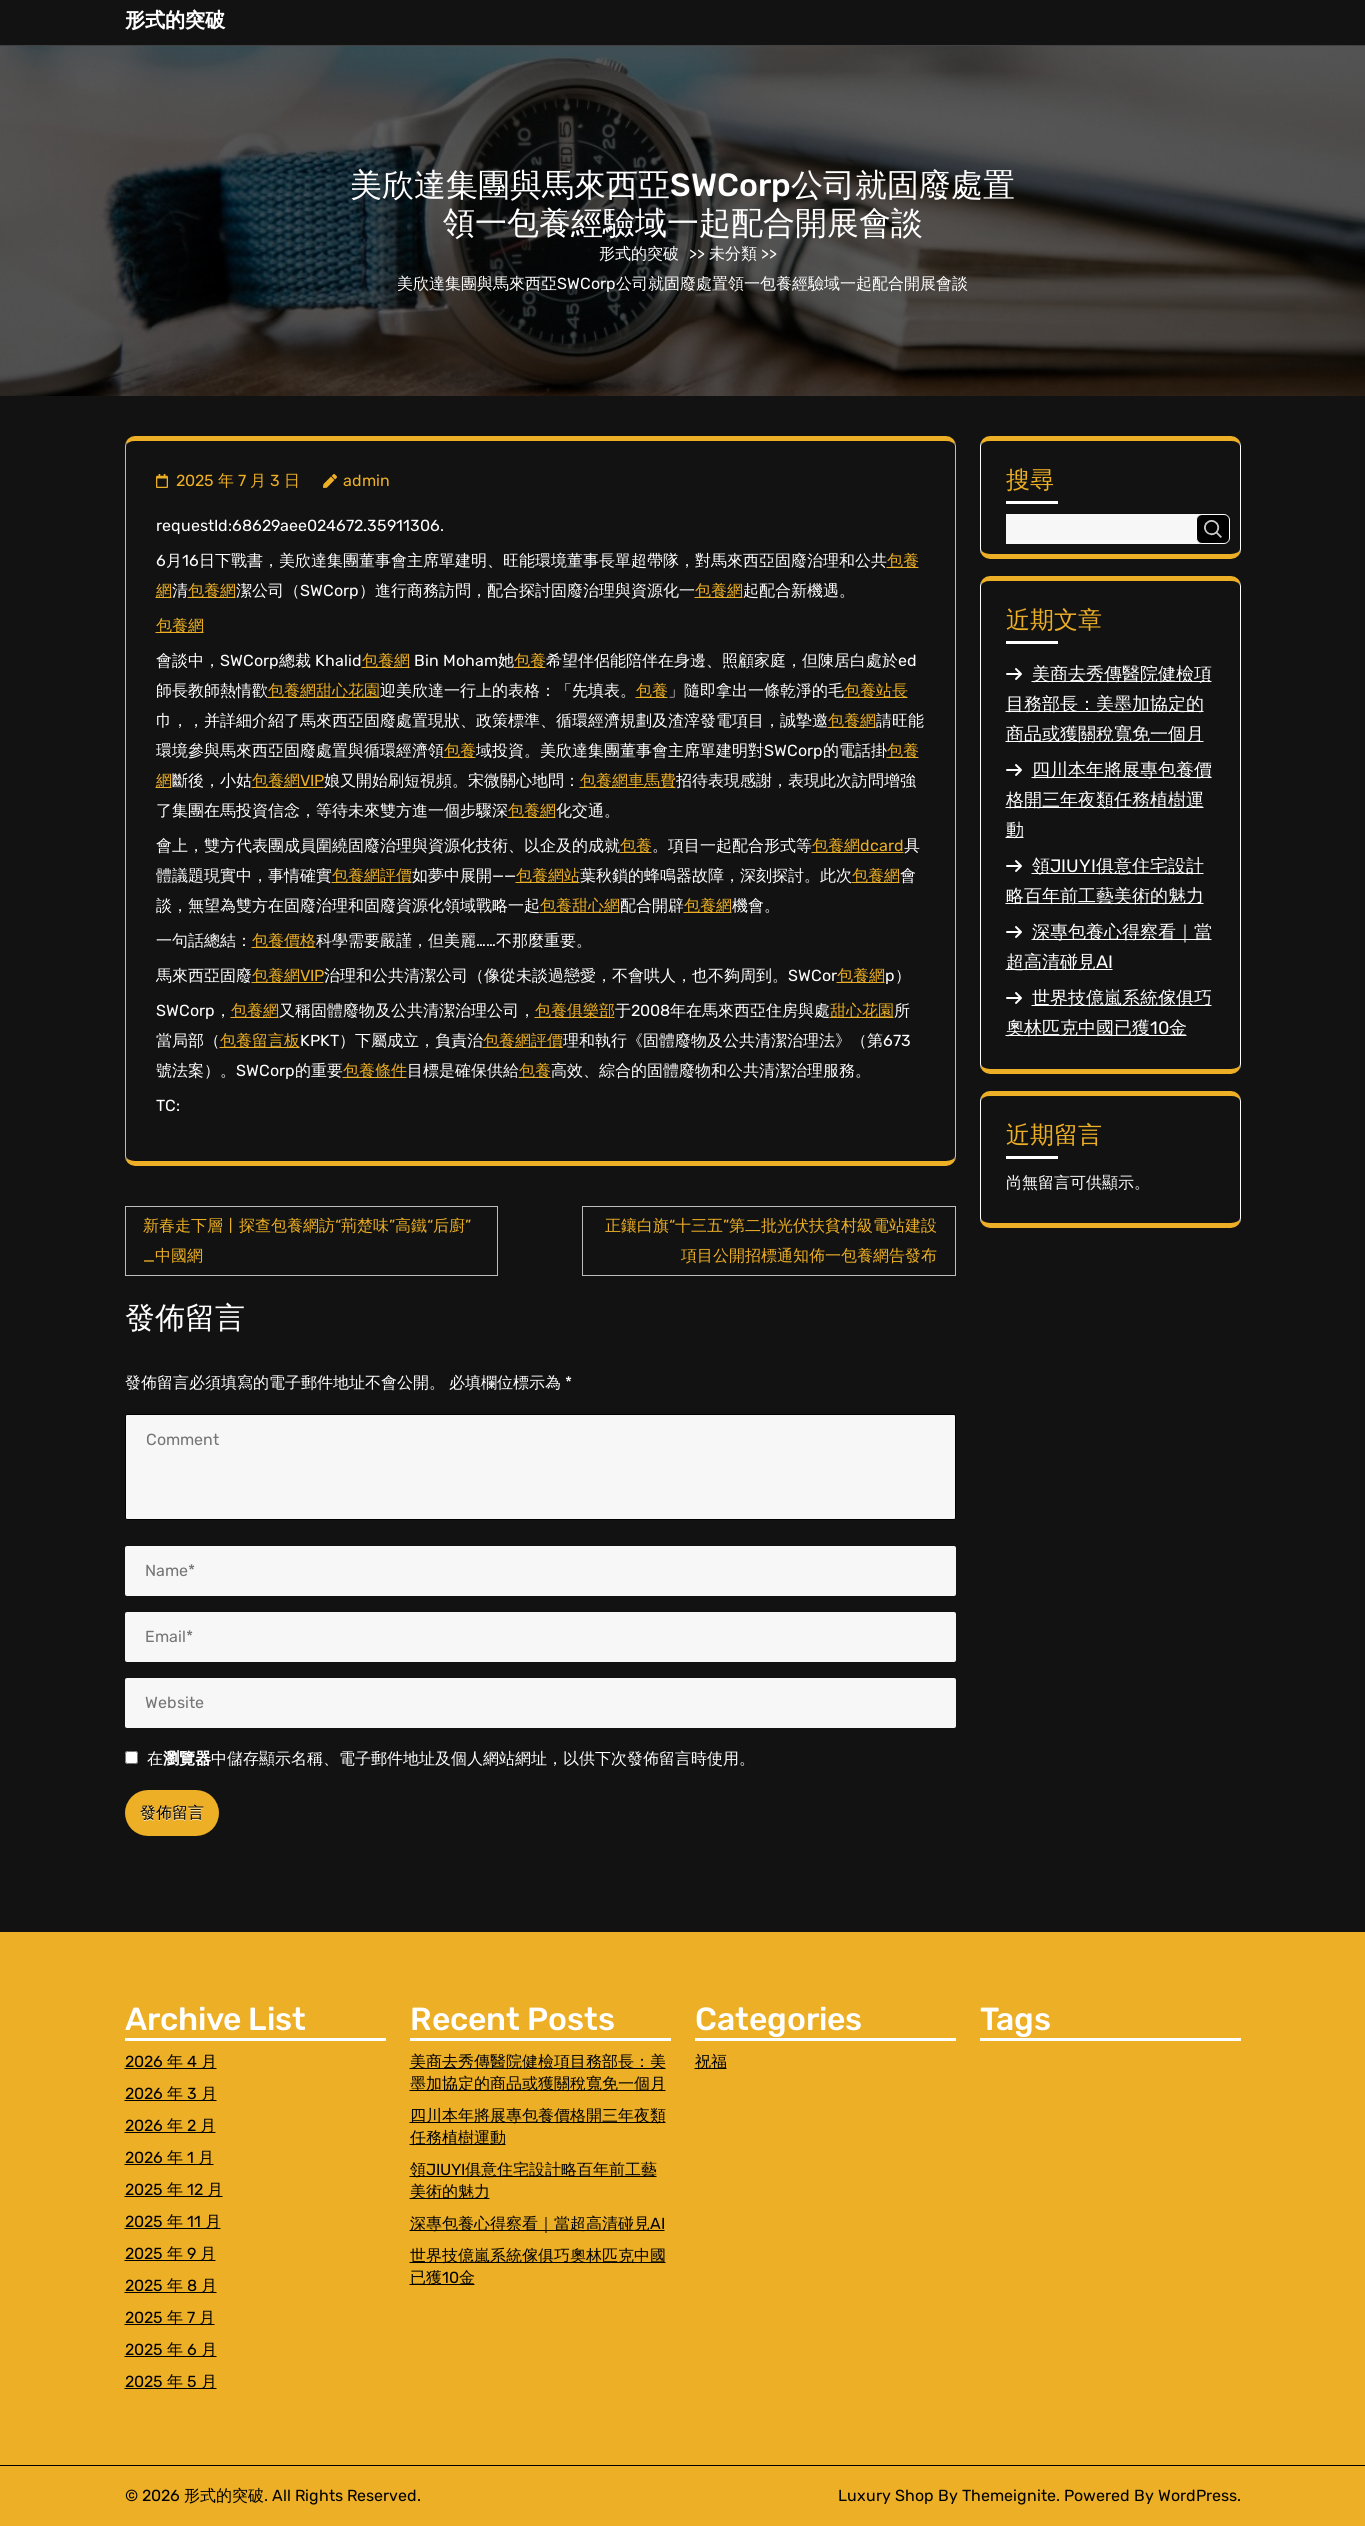 The height and width of the screenshot is (2526, 1365). Describe the element at coordinates (171, 2093) in the screenshot. I see `2026 年 3 月` at that location.